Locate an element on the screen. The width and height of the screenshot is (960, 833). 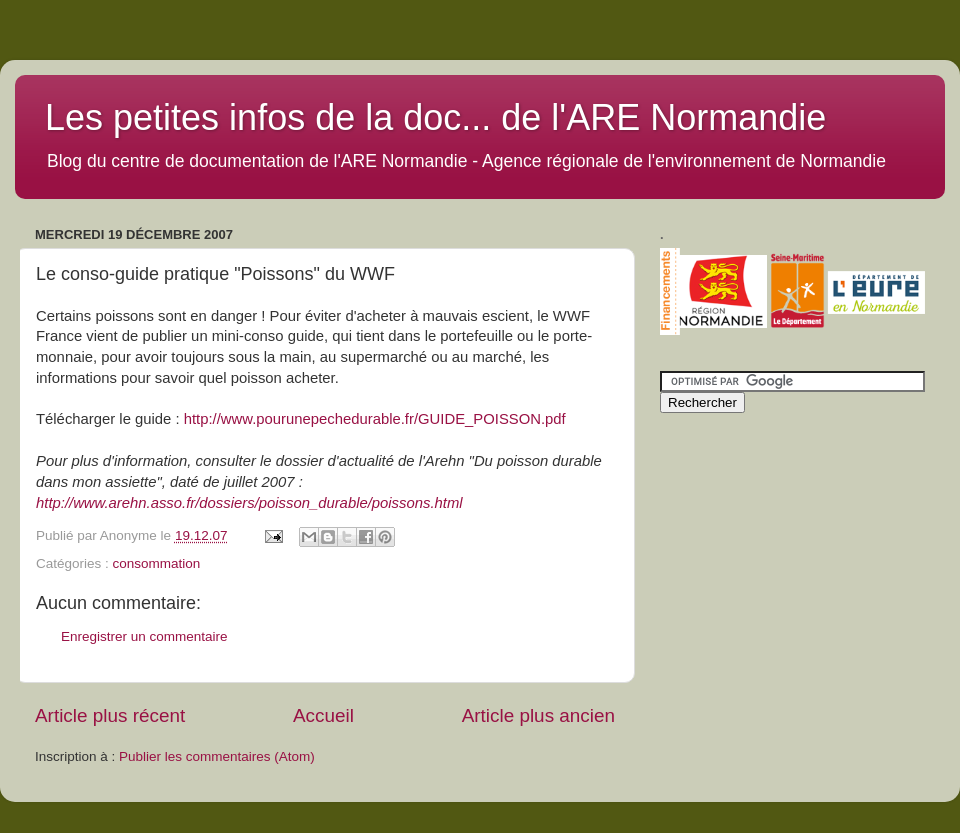
Article plus récent is located at coordinates (110, 715).